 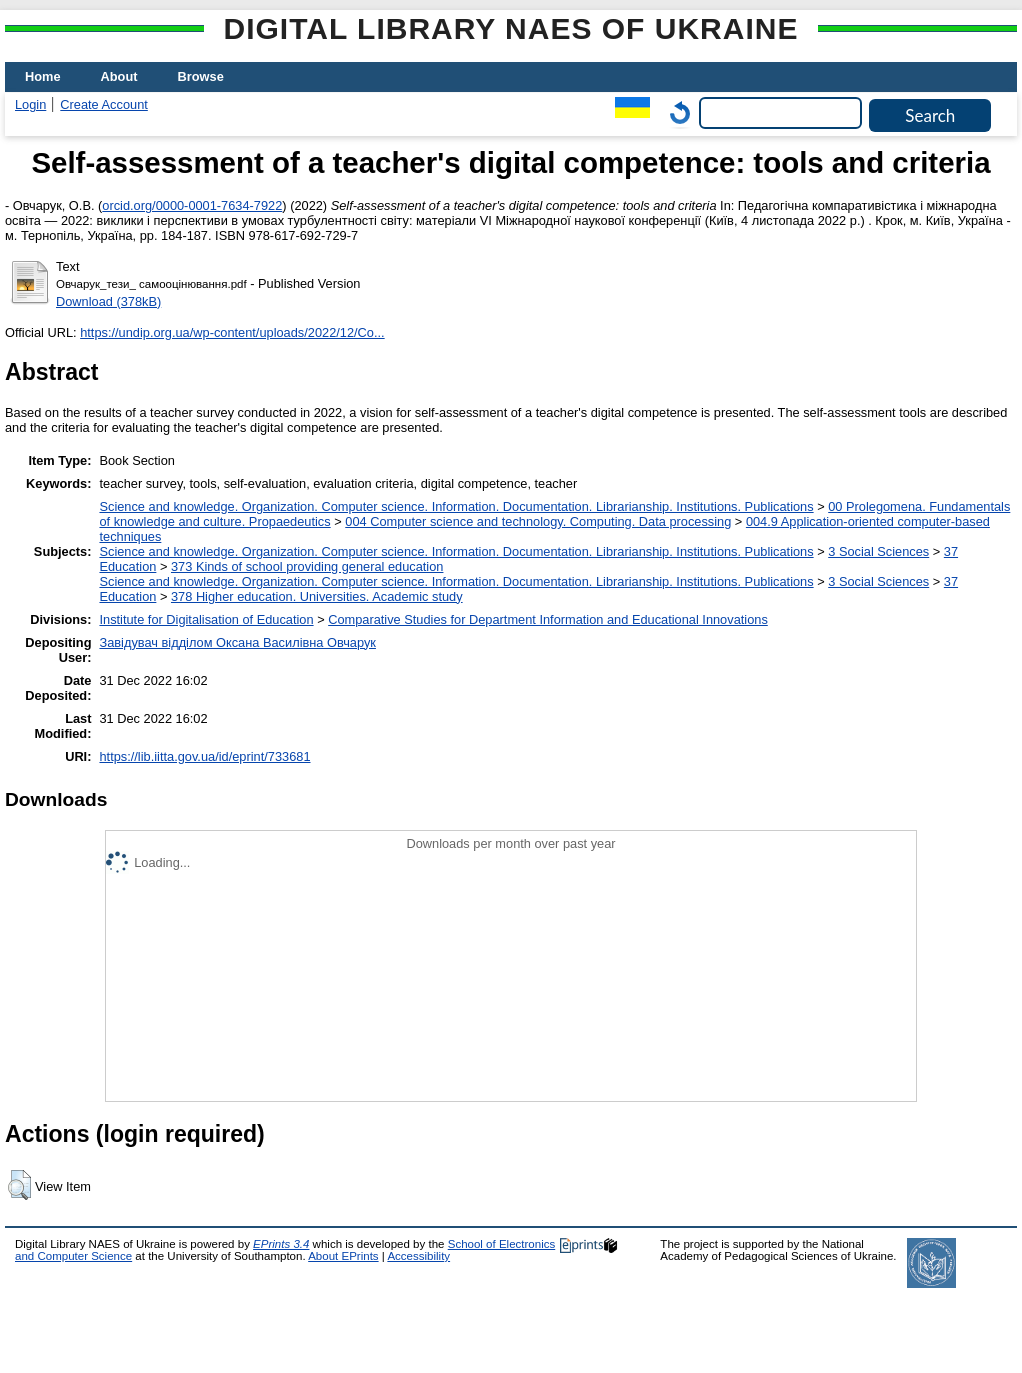 I want to click on About [menuitem], so click(x=119, y=76).